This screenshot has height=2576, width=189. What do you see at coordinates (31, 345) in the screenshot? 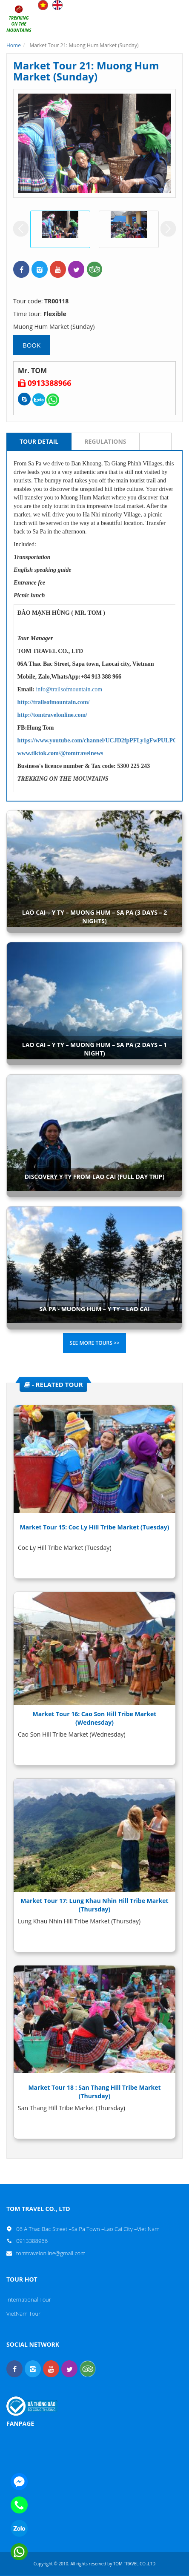
I see `Book` at bounding box center [31, 345].